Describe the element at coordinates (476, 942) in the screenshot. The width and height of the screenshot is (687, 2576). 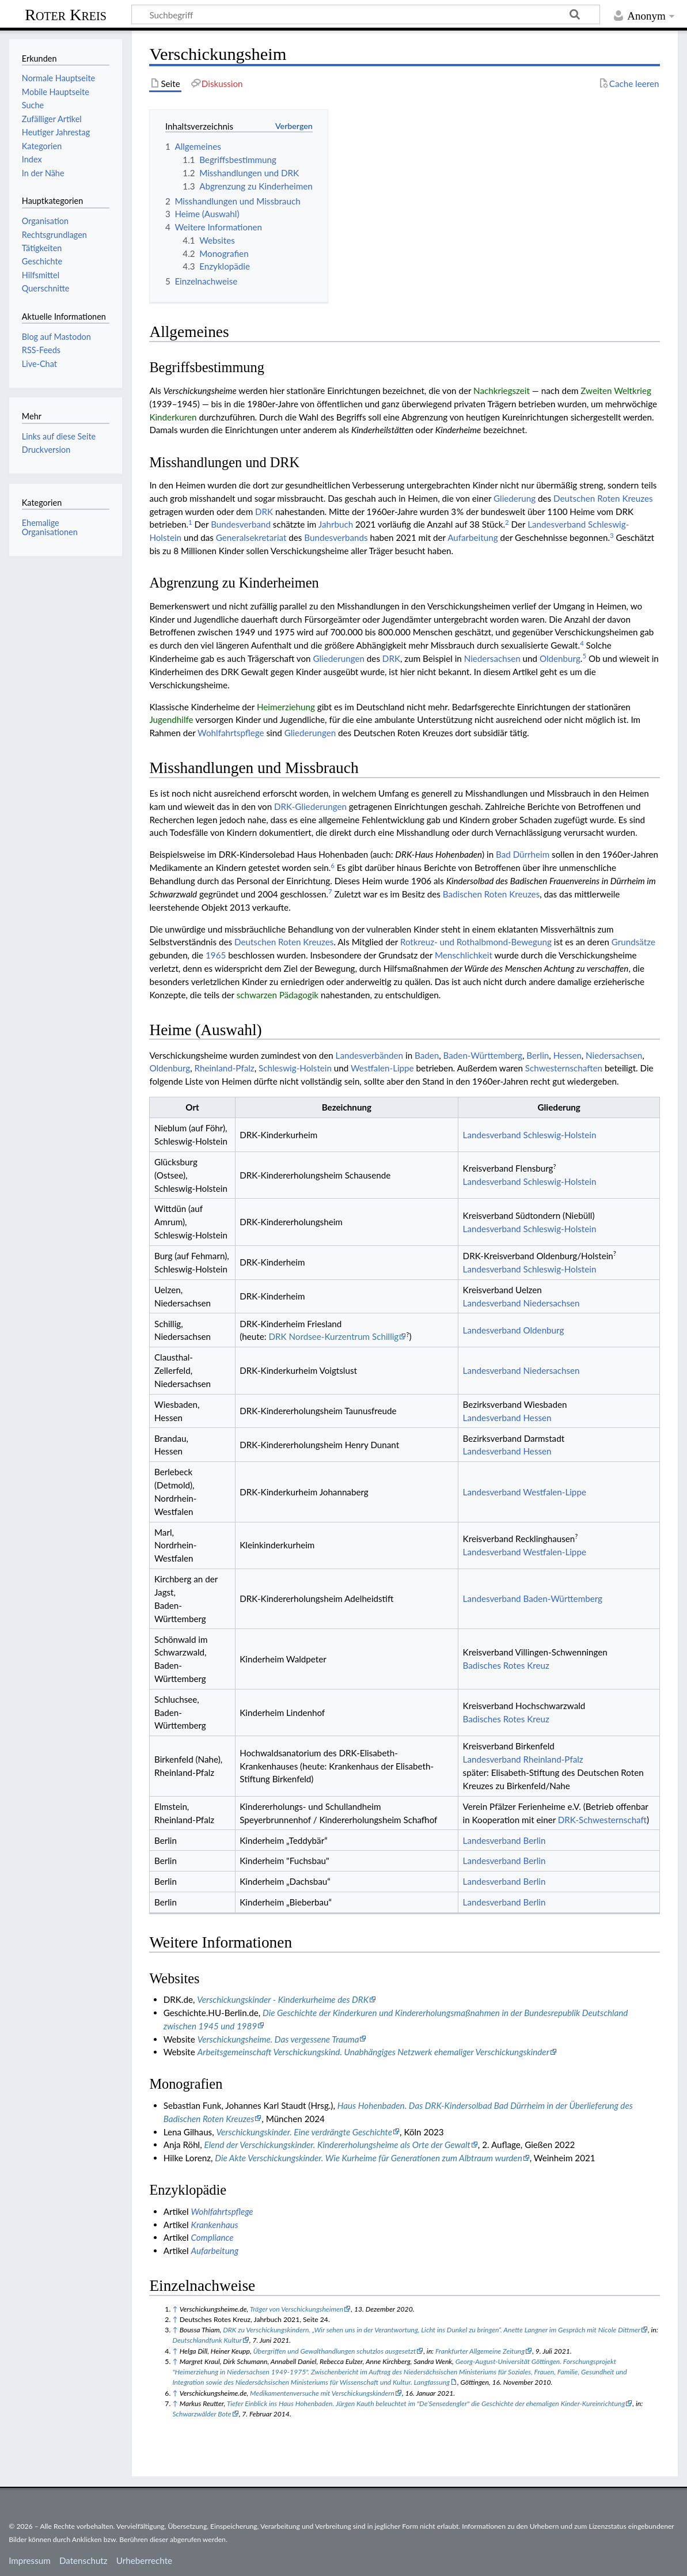
I see `Rotkreuz- und Rothalb­mond-Be­we­gung` at that location.